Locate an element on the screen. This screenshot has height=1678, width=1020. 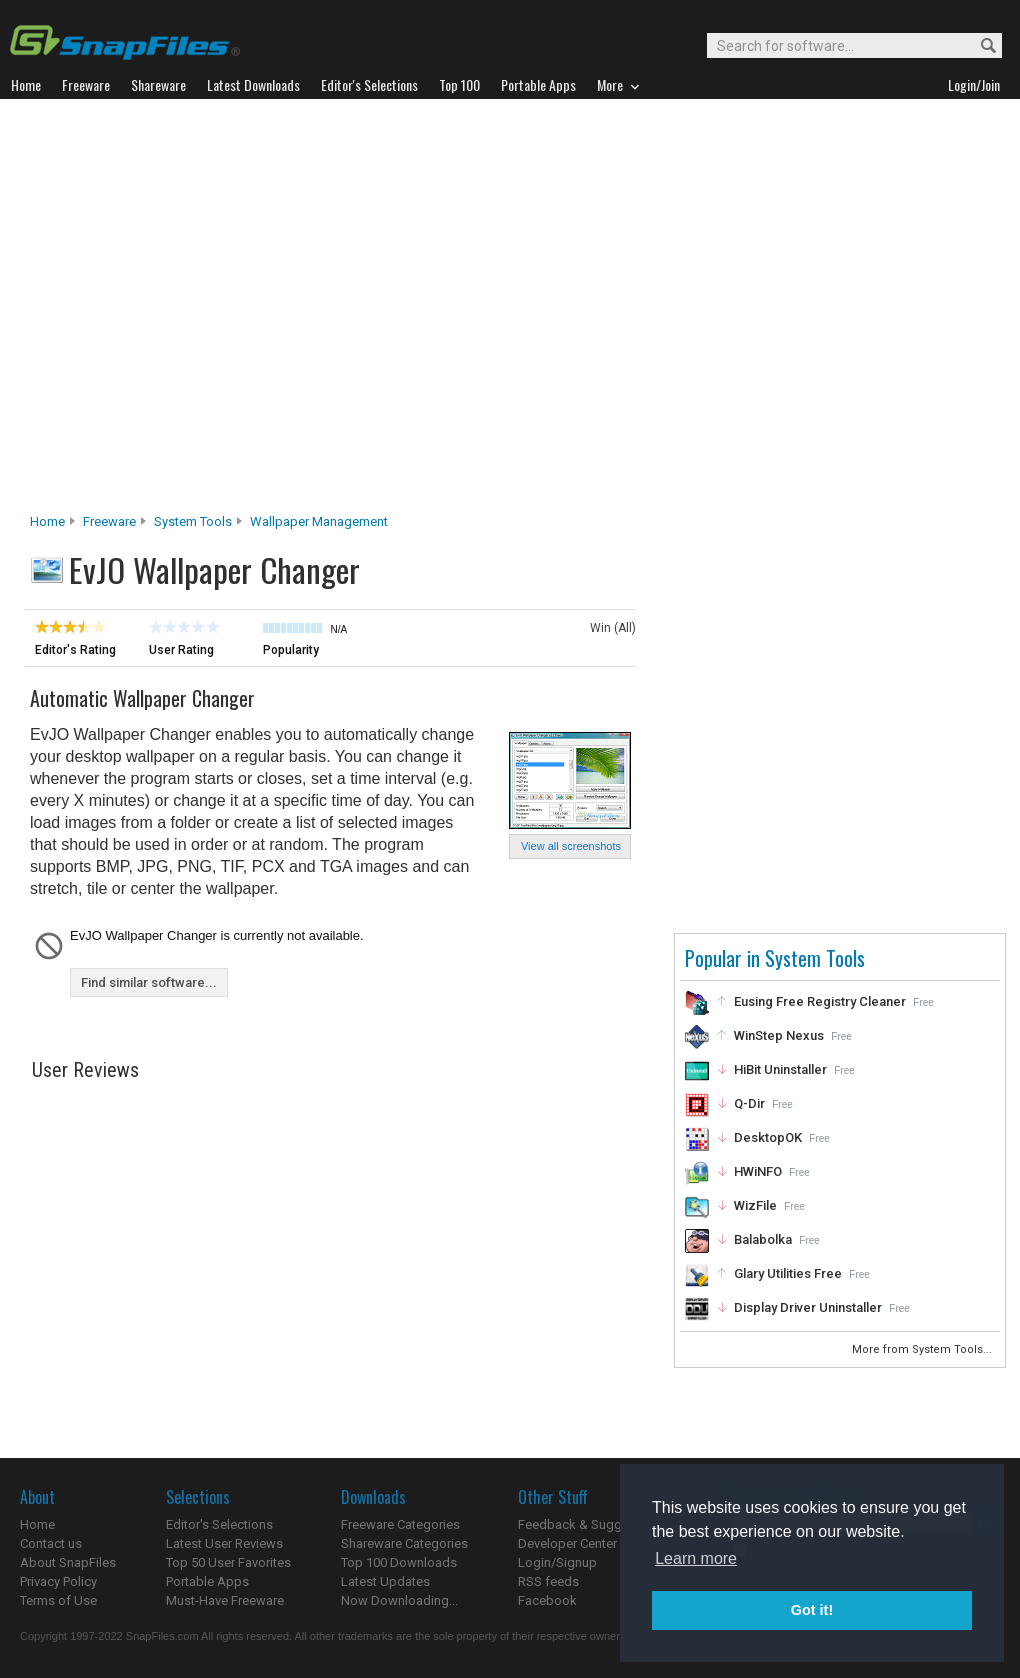
Login/Signup is located at coordinates (557, 1562).